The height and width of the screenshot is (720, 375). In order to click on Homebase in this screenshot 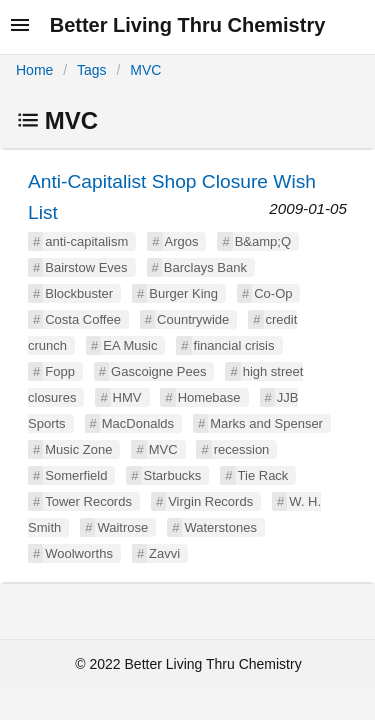, I will do `click(209, 397)`.